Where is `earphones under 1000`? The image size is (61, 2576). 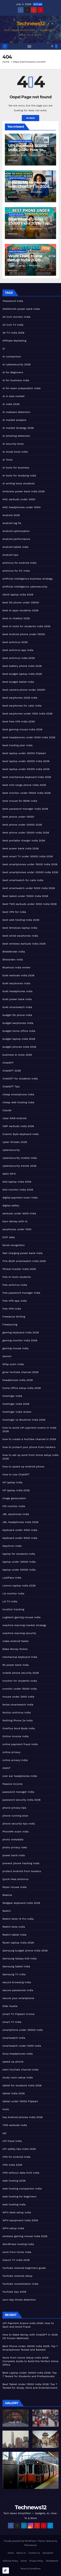 earphones under 1000 is located at coordinates (16, 1229).